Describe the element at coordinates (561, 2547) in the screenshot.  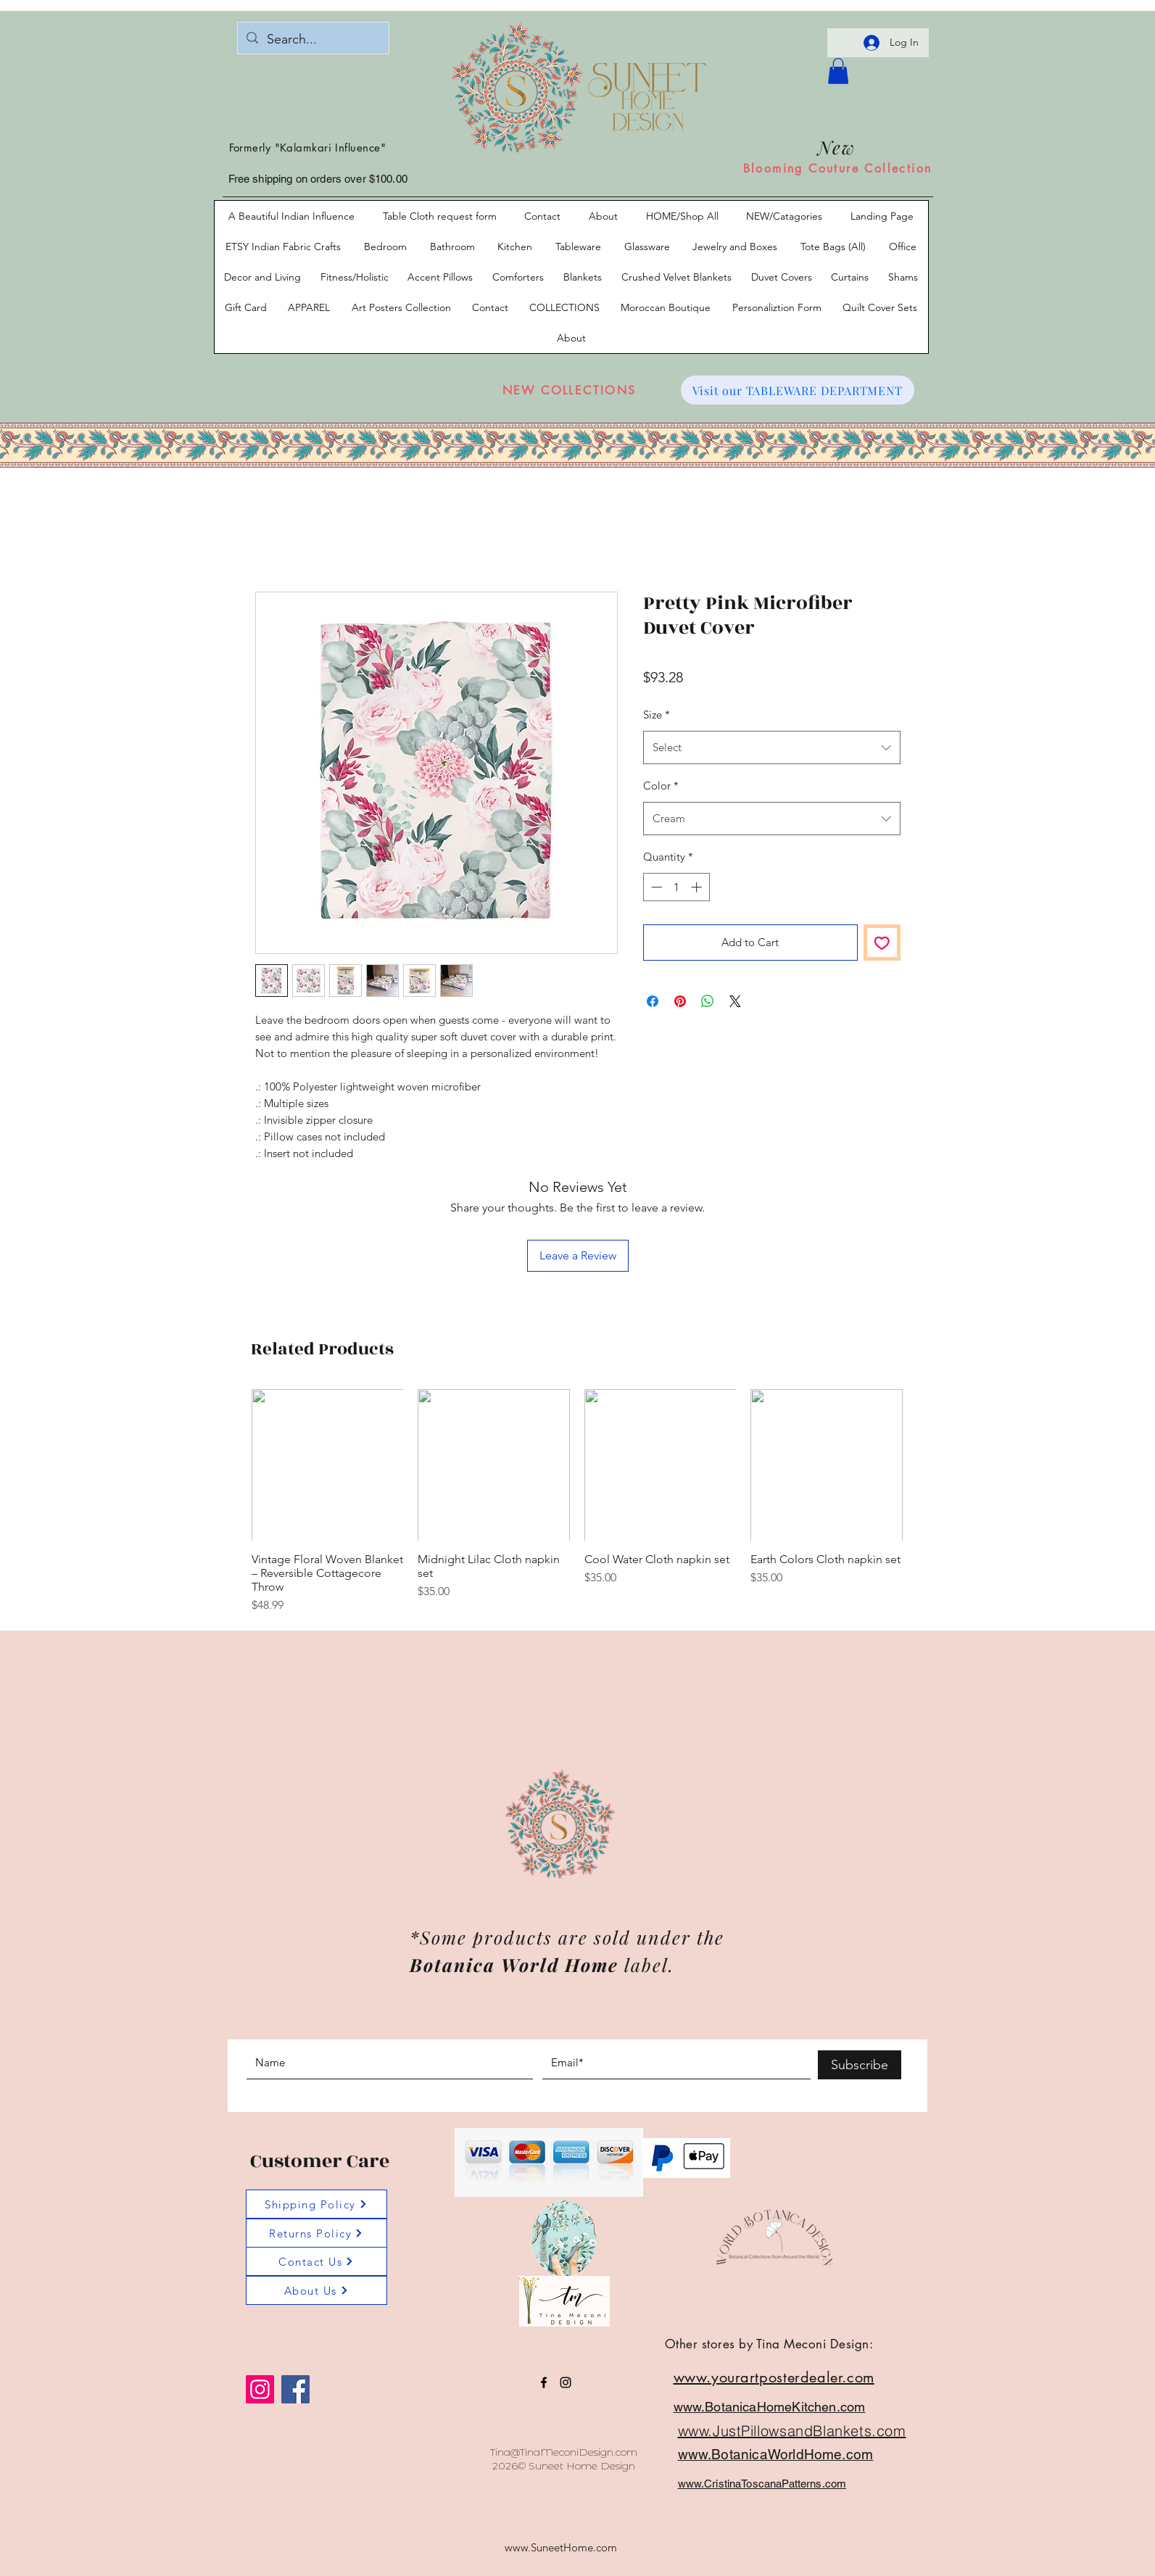
I see `www.SuneetHome.com` at that location.